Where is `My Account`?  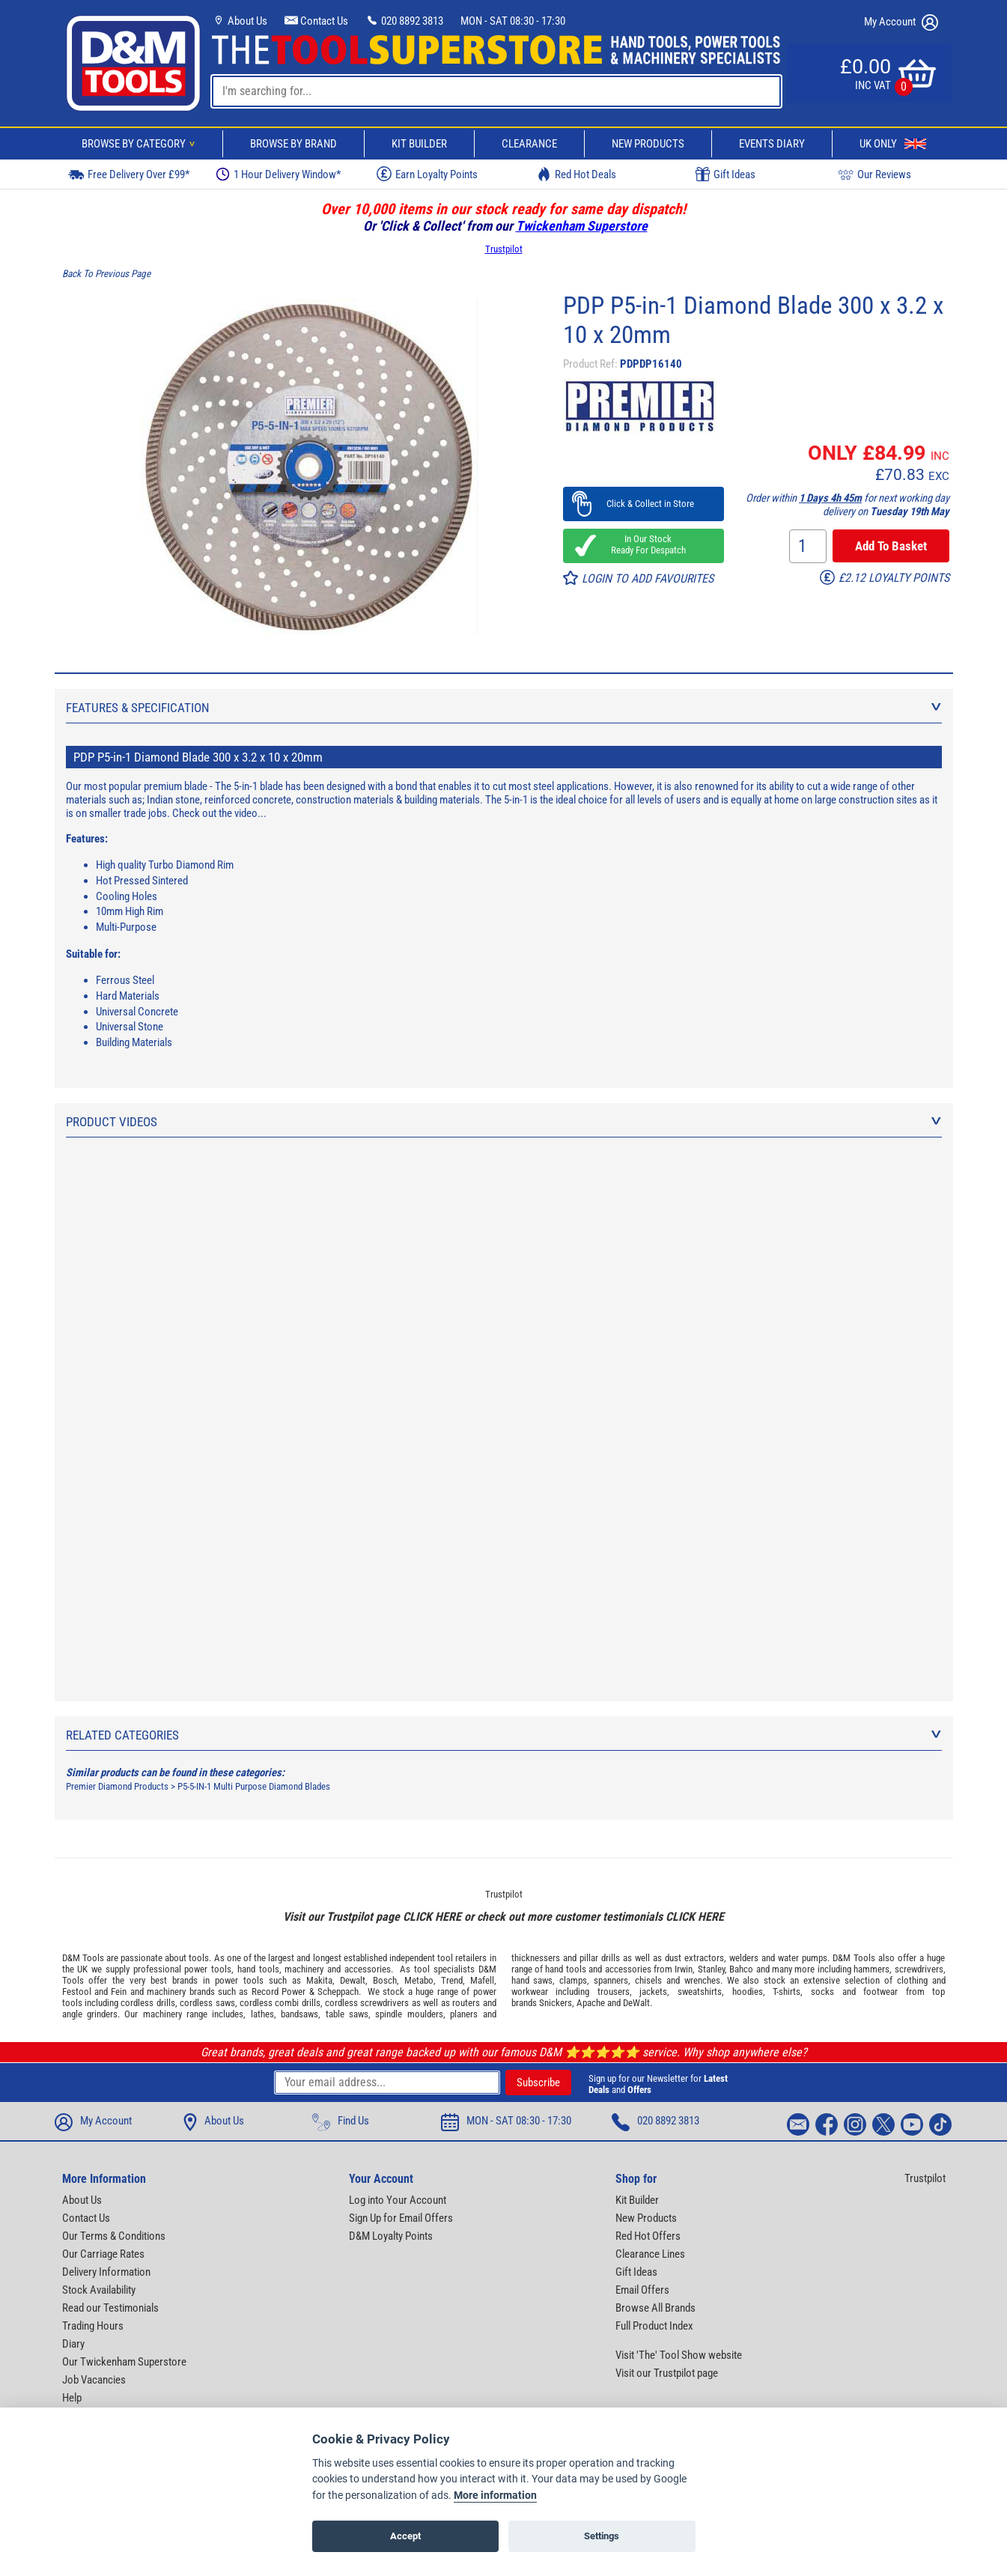
My Account is located at coordinates (901, 22).